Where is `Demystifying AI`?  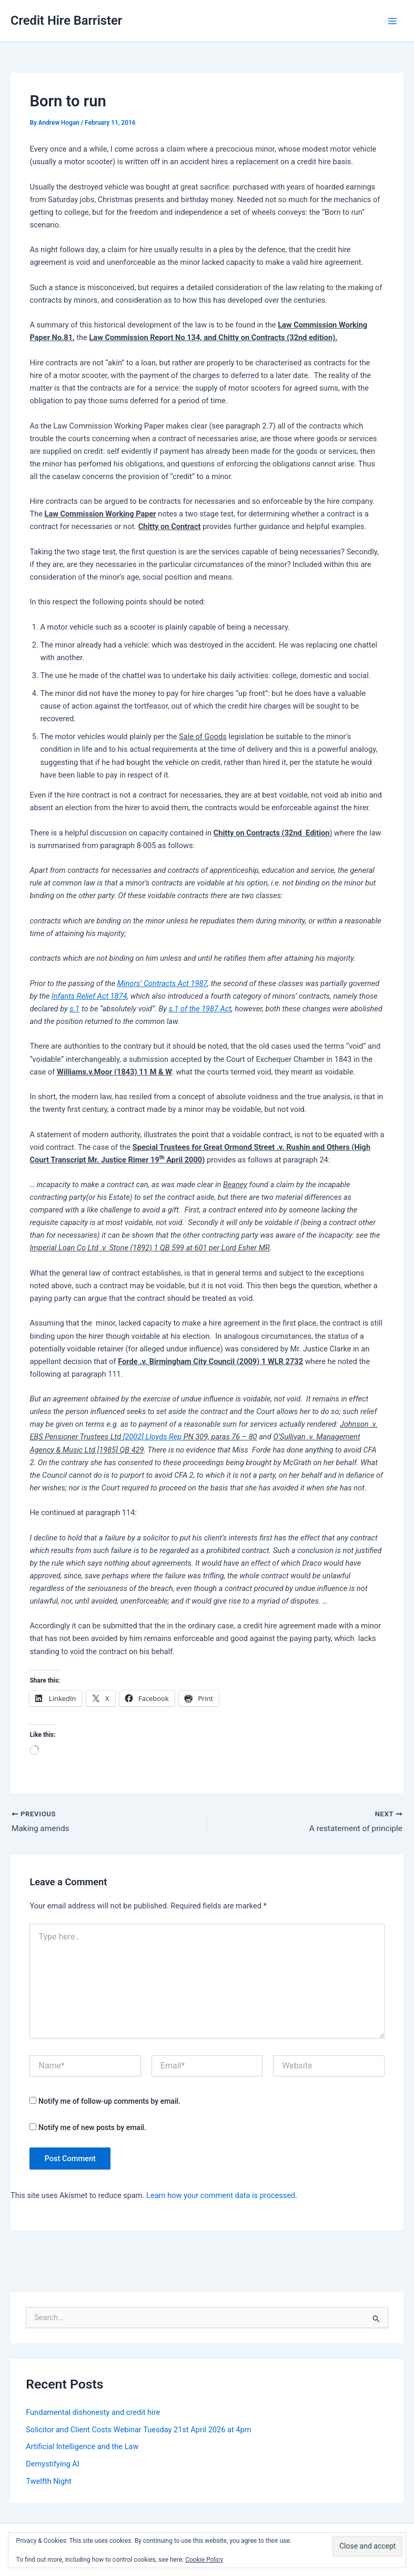
Demystifying AI is located at coordinates (52, 2465).